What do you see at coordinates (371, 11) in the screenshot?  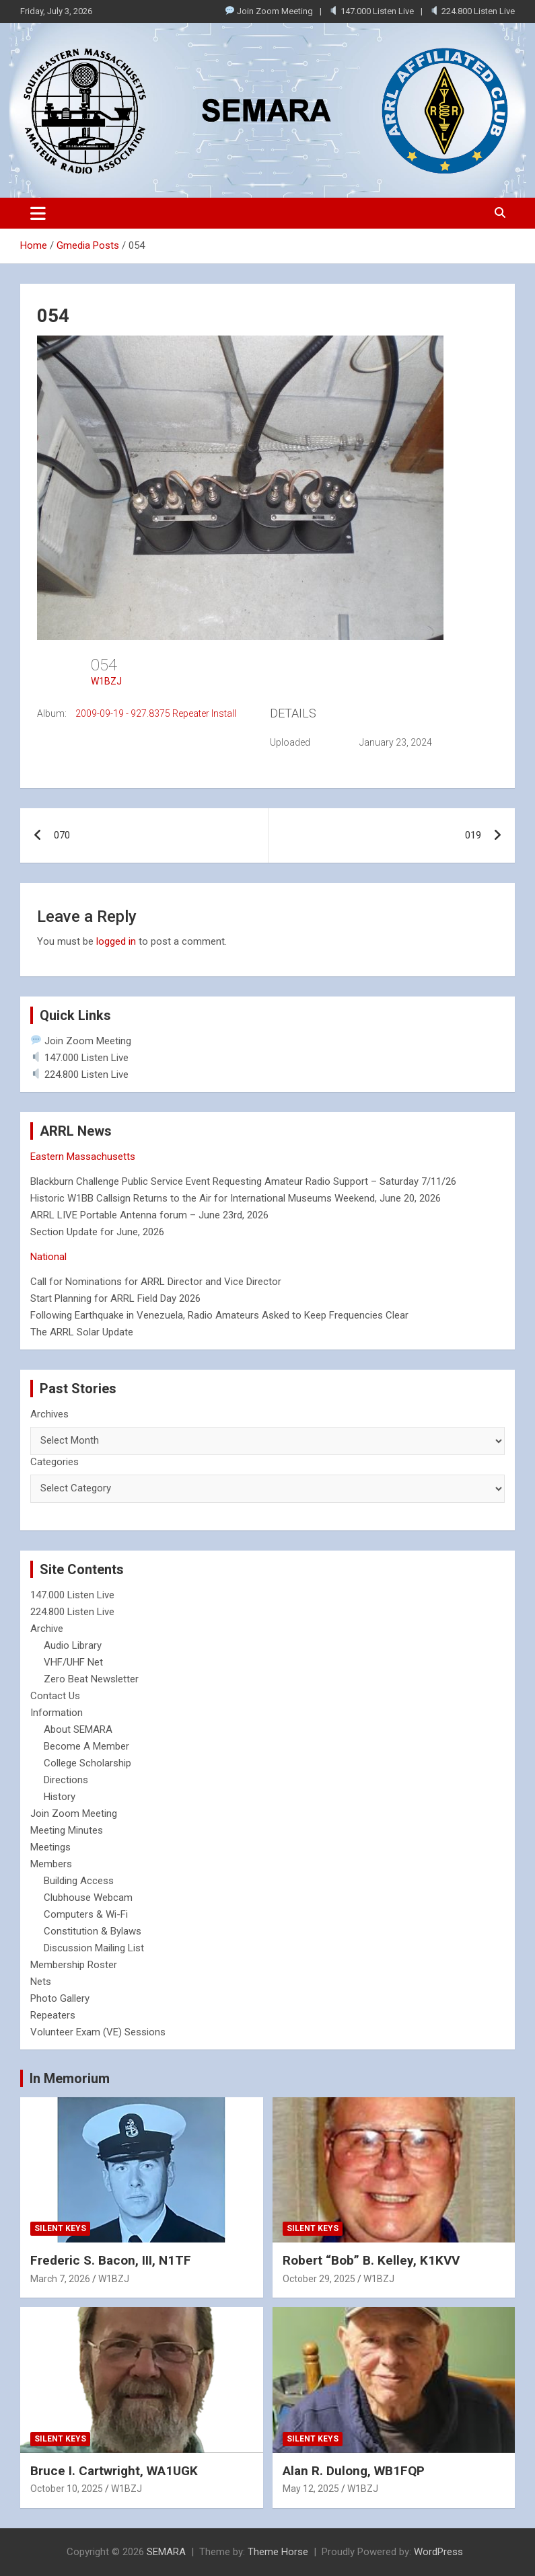 I see `147.000 Listen Live` at bounding box center [371, 11].